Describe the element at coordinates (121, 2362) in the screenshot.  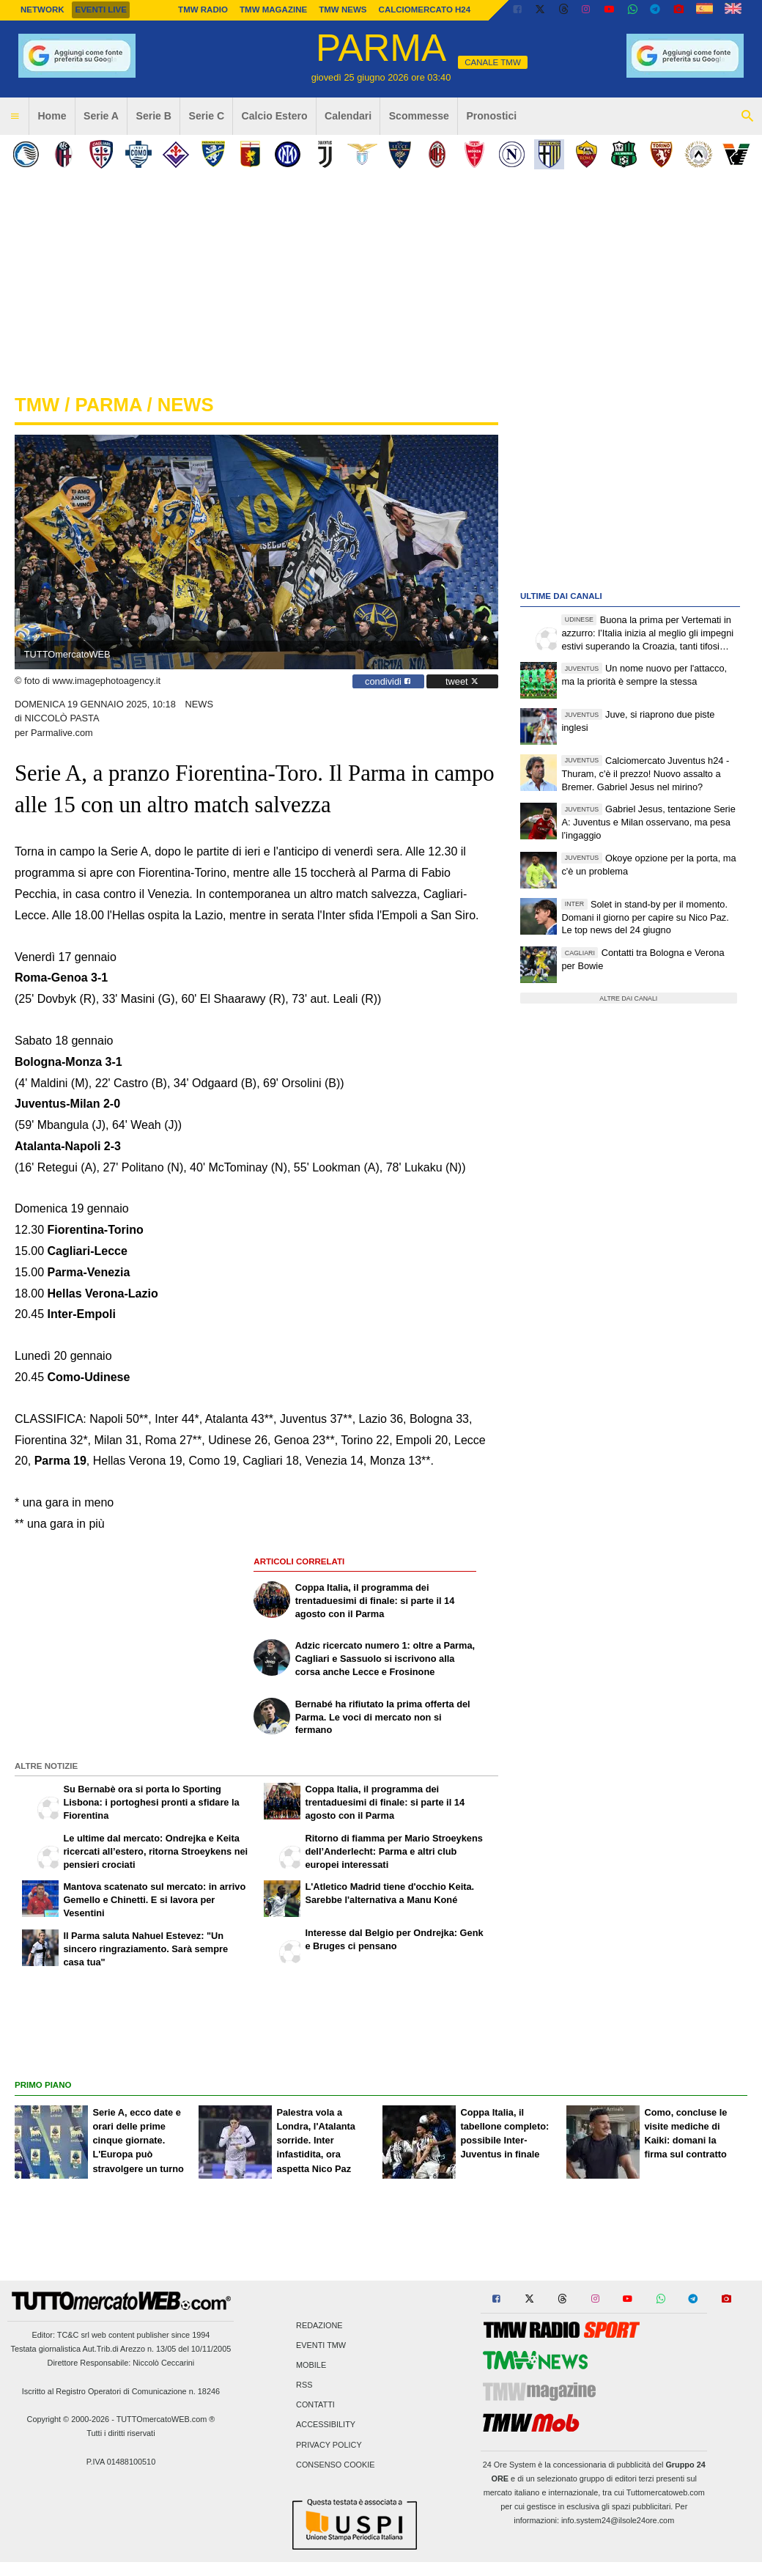
I see `Direttore Responsabile: Niccolò Ceccarini` at that location.